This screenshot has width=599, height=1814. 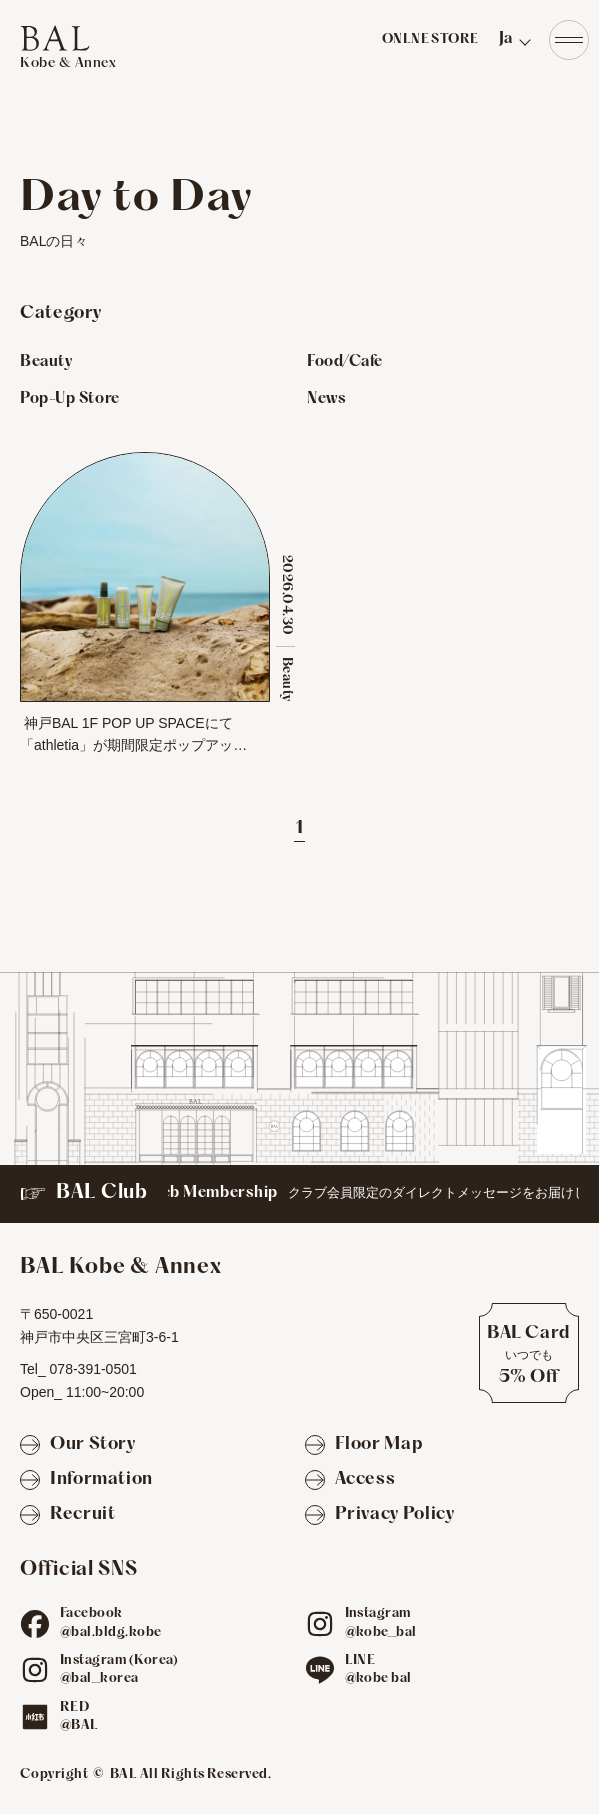 What do you see at coordinates (67, 1515) in the screenshot?
I see `[Recruit]` at bounding box center [67, 1515].